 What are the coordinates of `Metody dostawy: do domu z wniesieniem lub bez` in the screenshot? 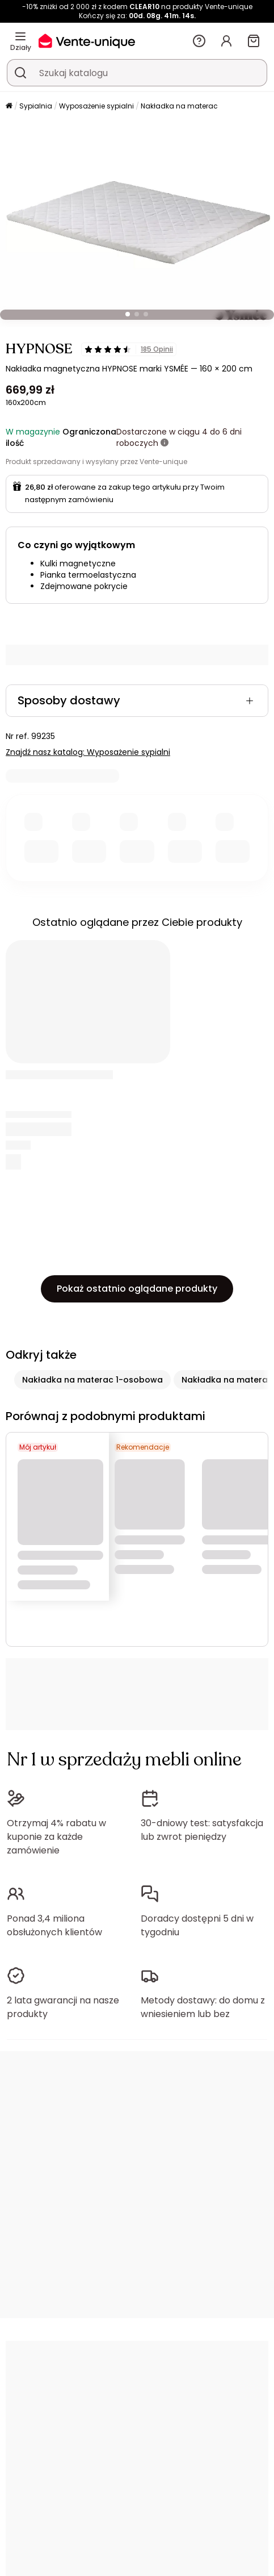 It's located at (203, 2007).